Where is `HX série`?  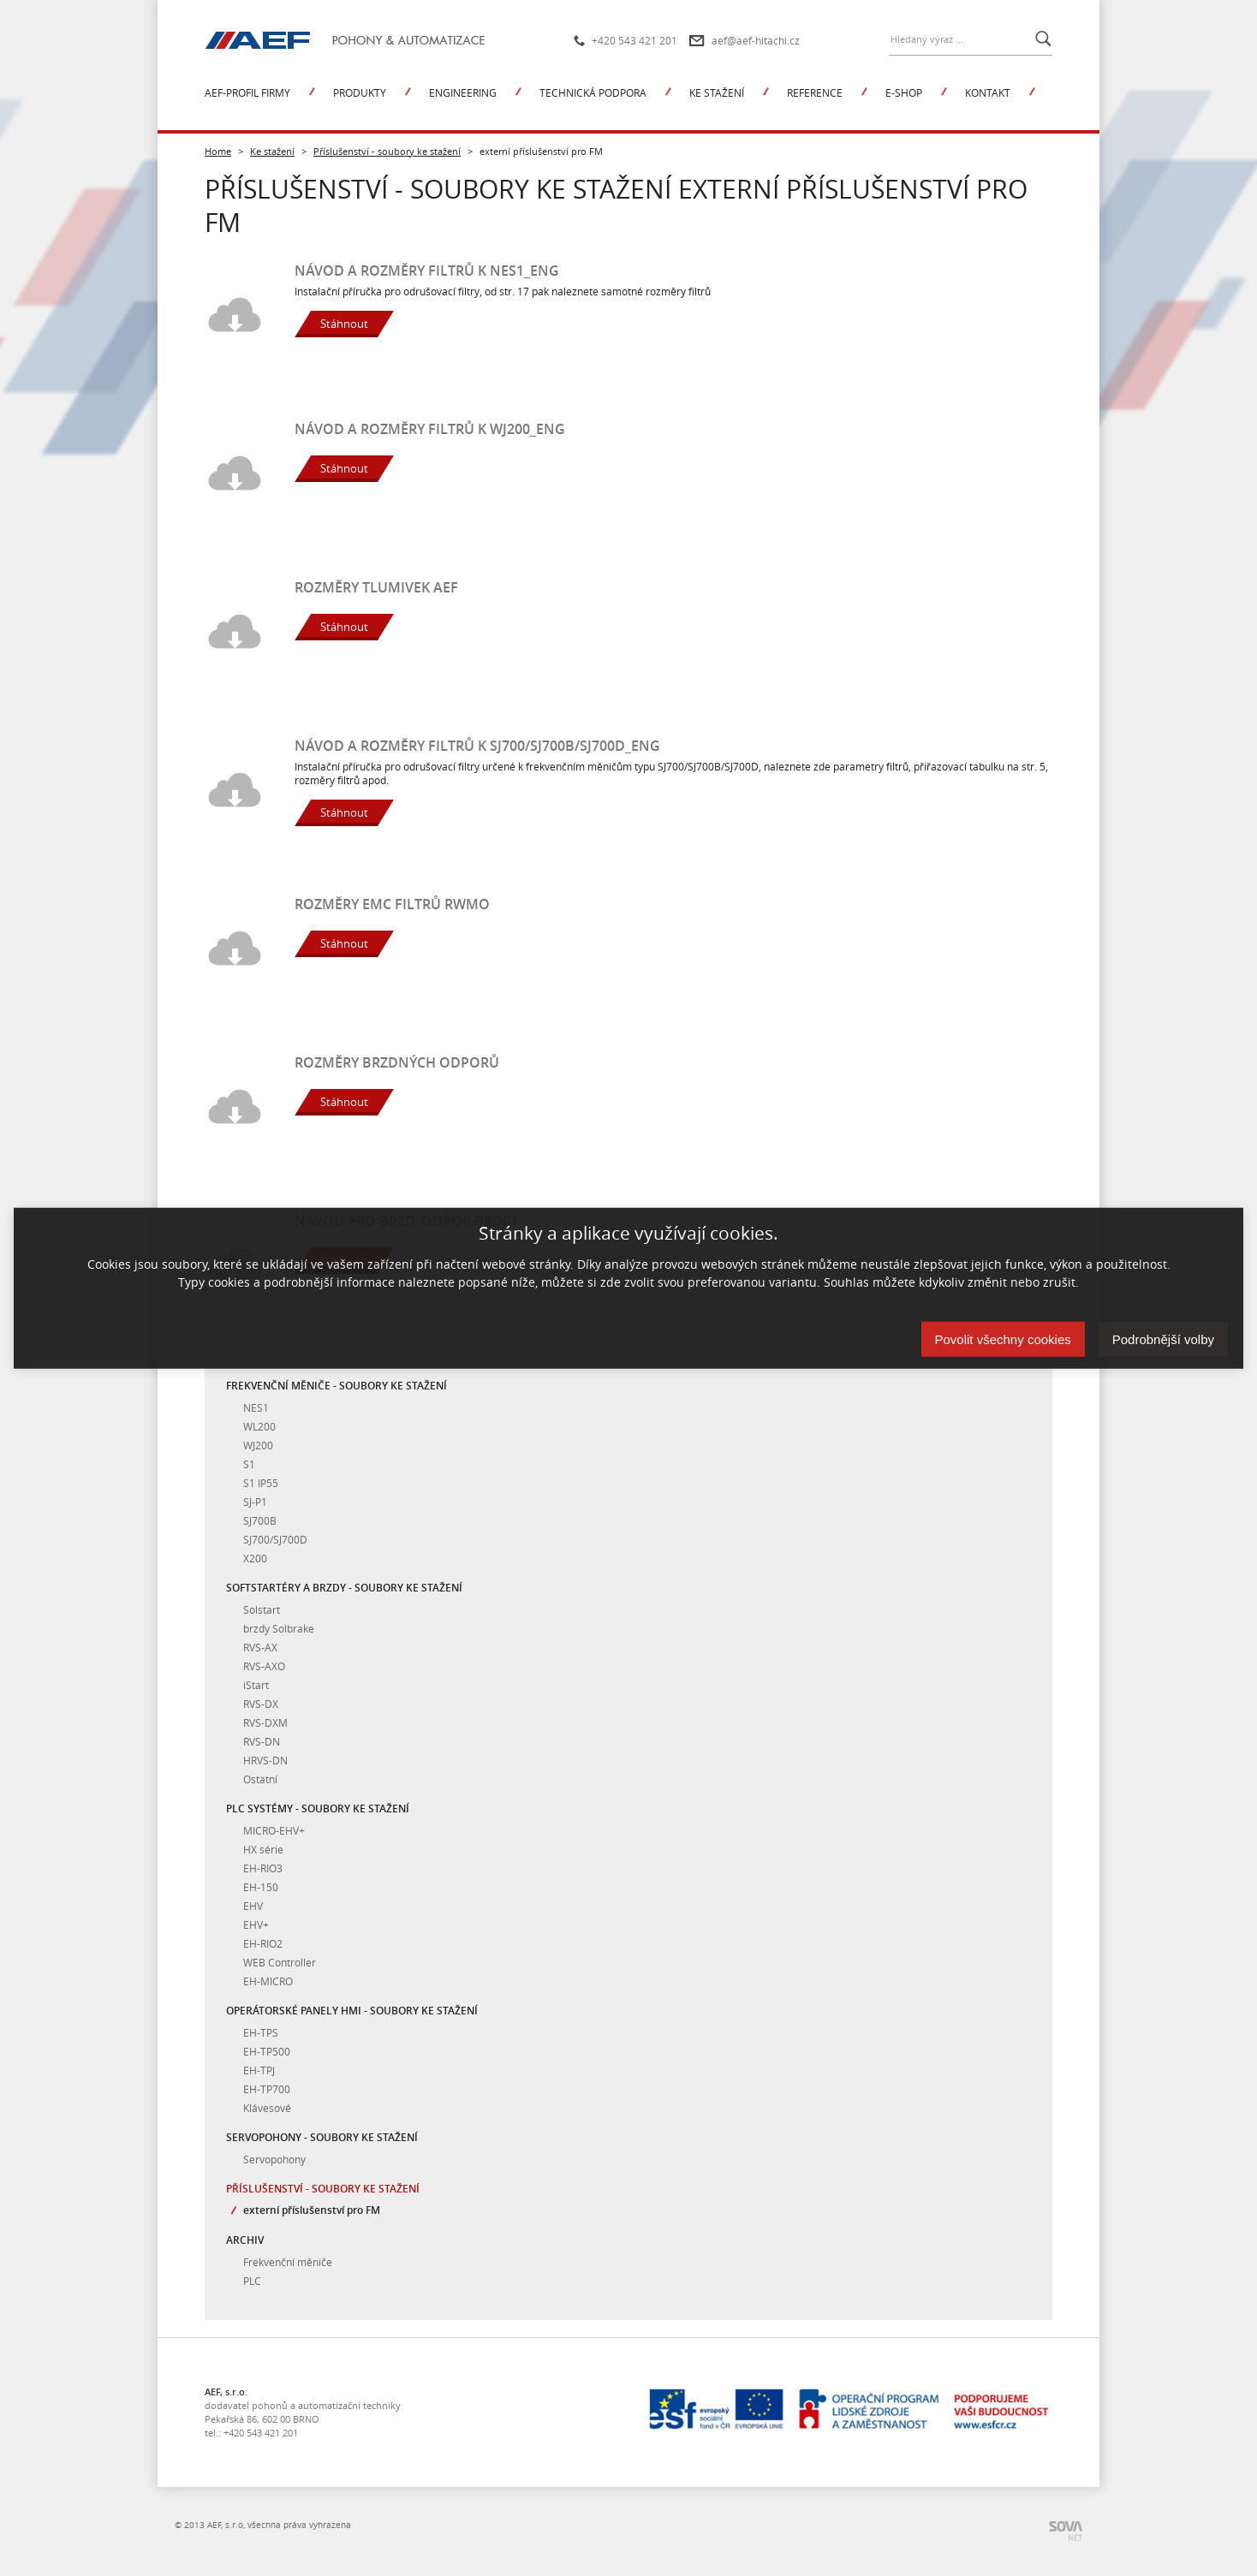 HX série is located at coordinates (263, 1849).